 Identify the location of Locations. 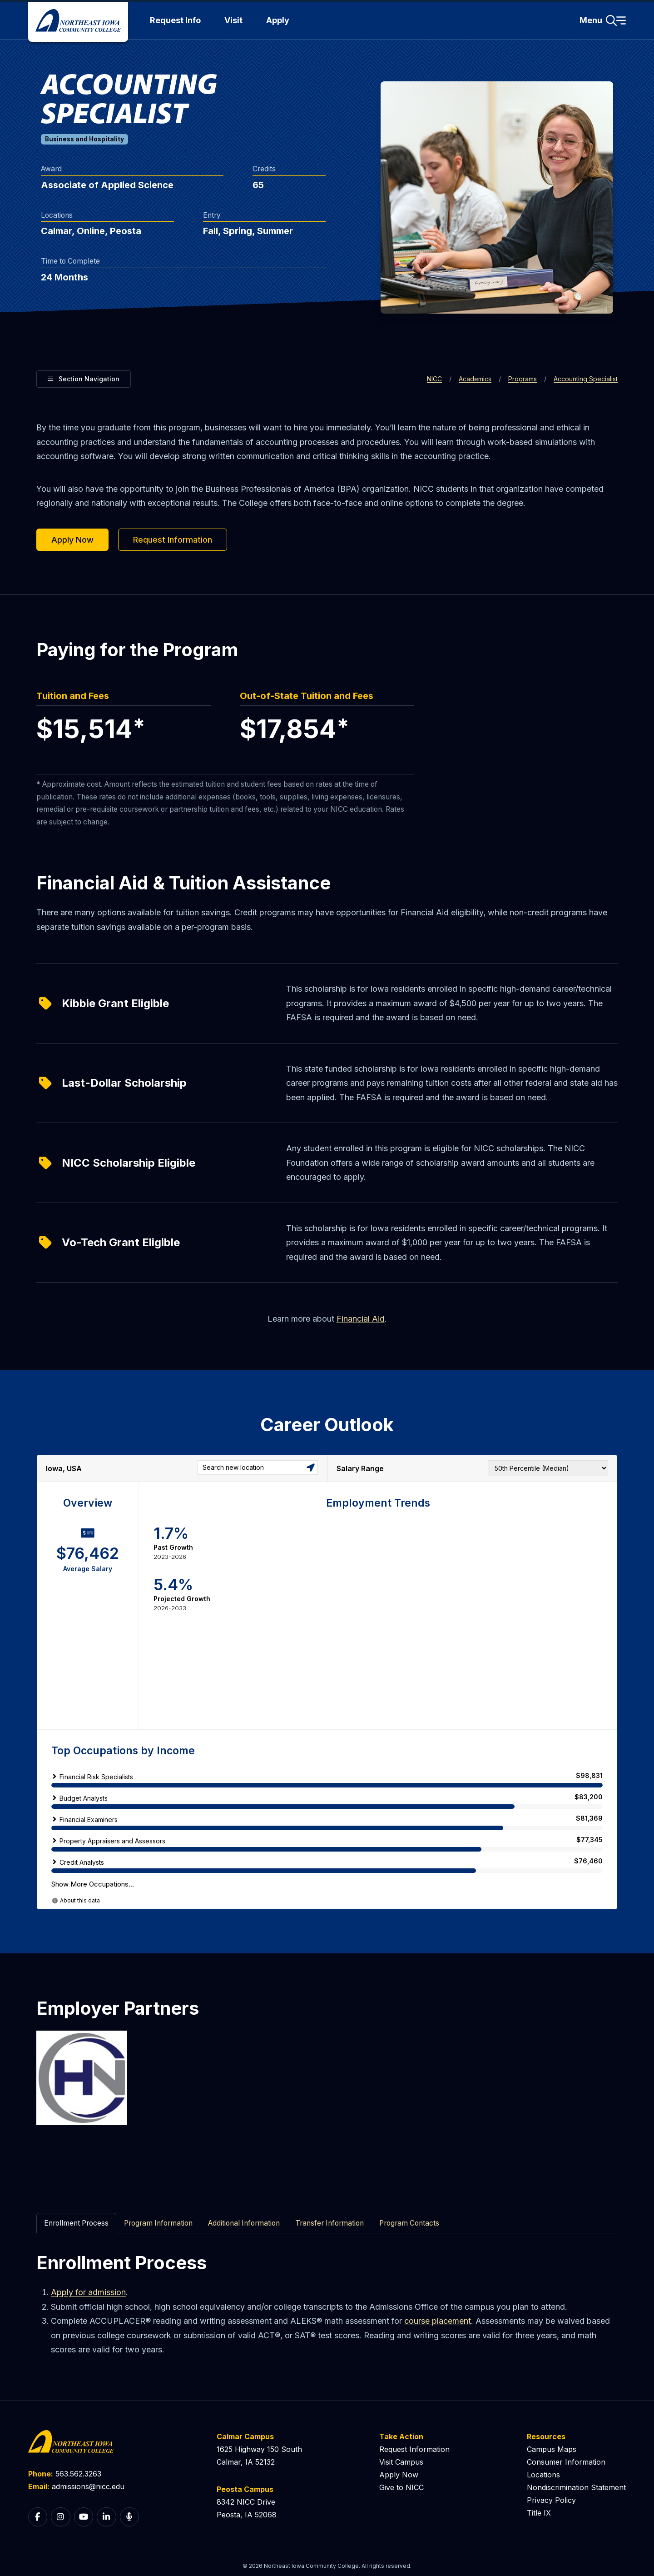
(543, 2474).